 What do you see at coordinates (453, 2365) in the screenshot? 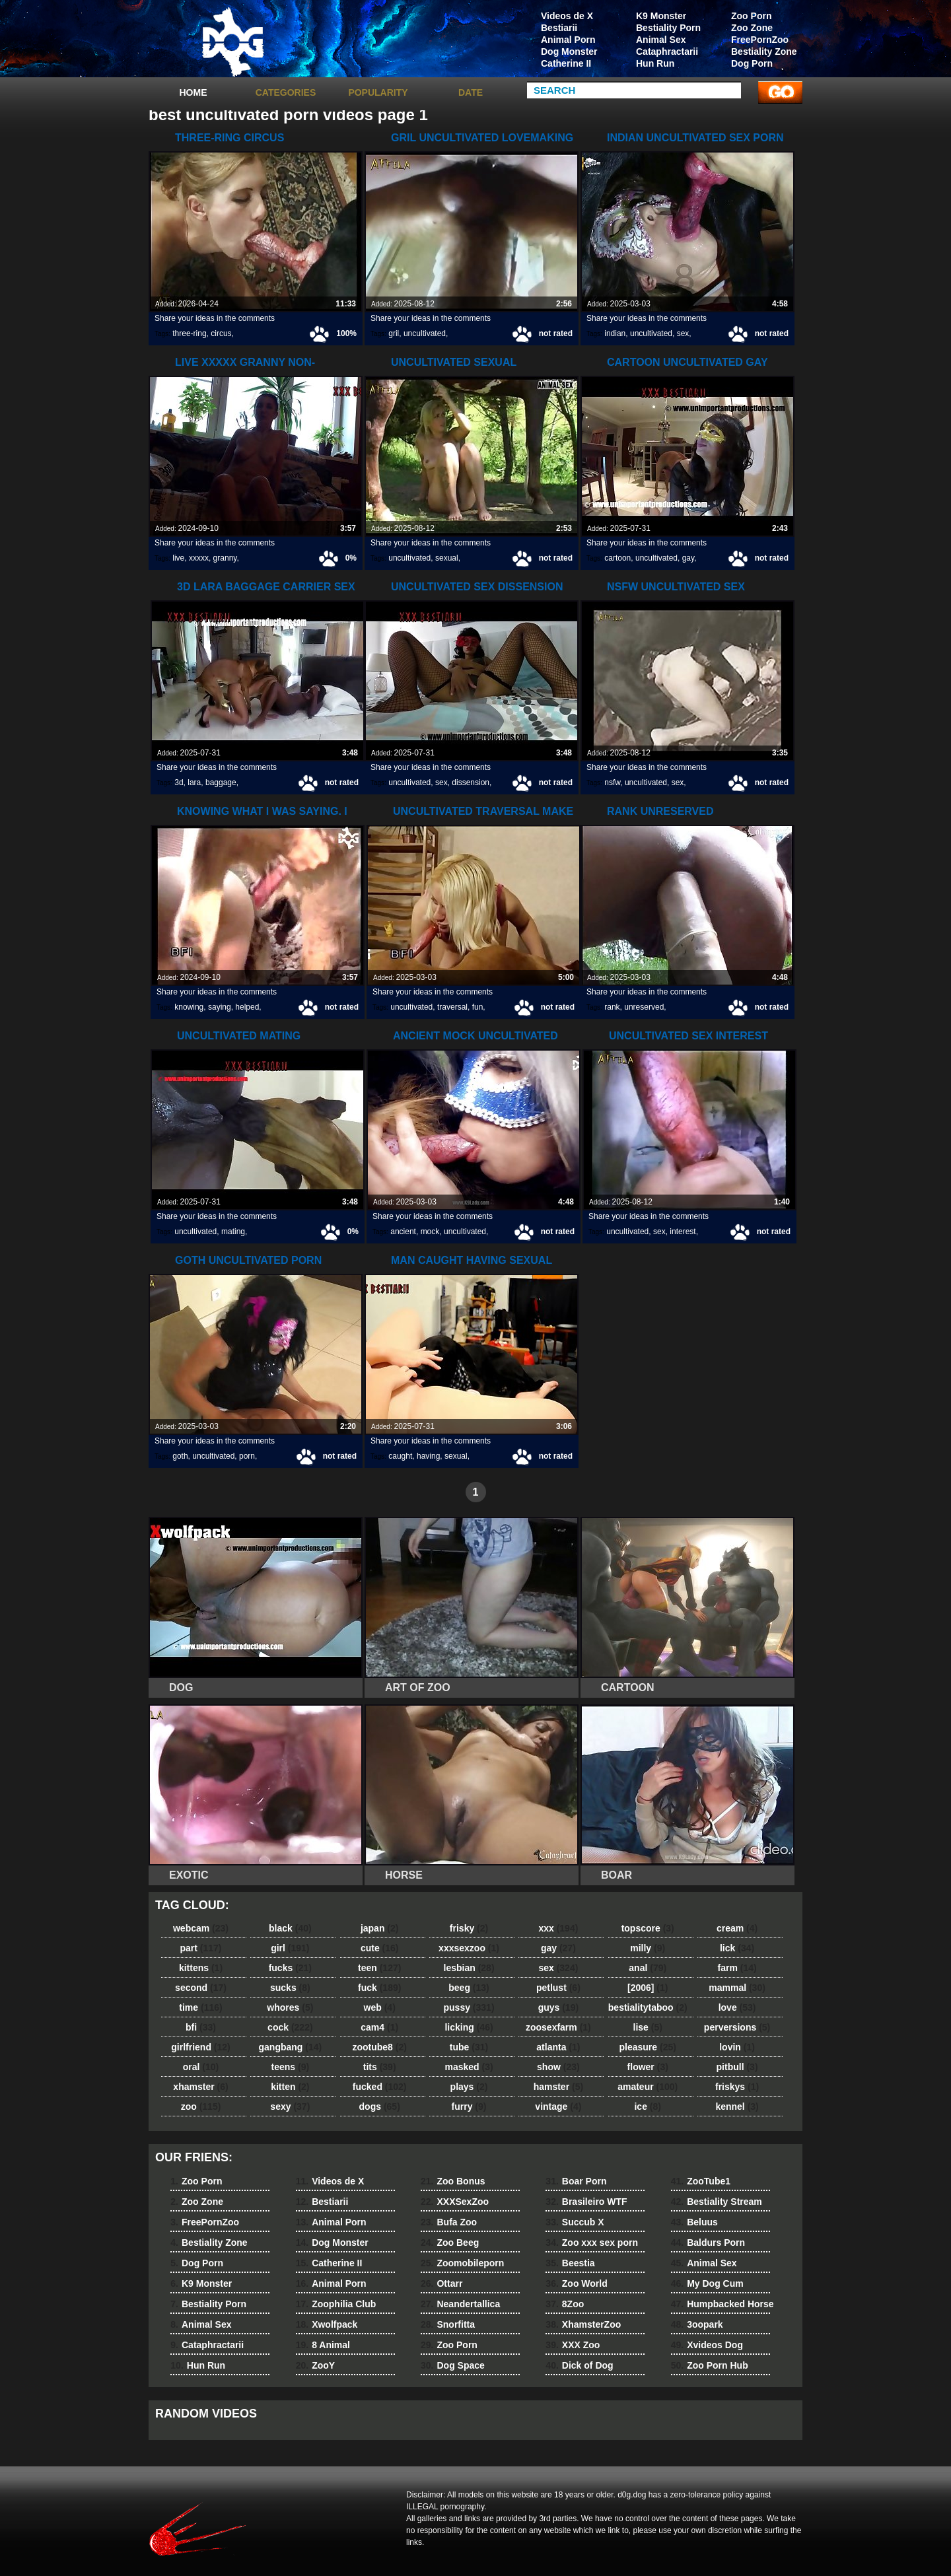
I see `Dog Space` at bounding box center [453, 2365].